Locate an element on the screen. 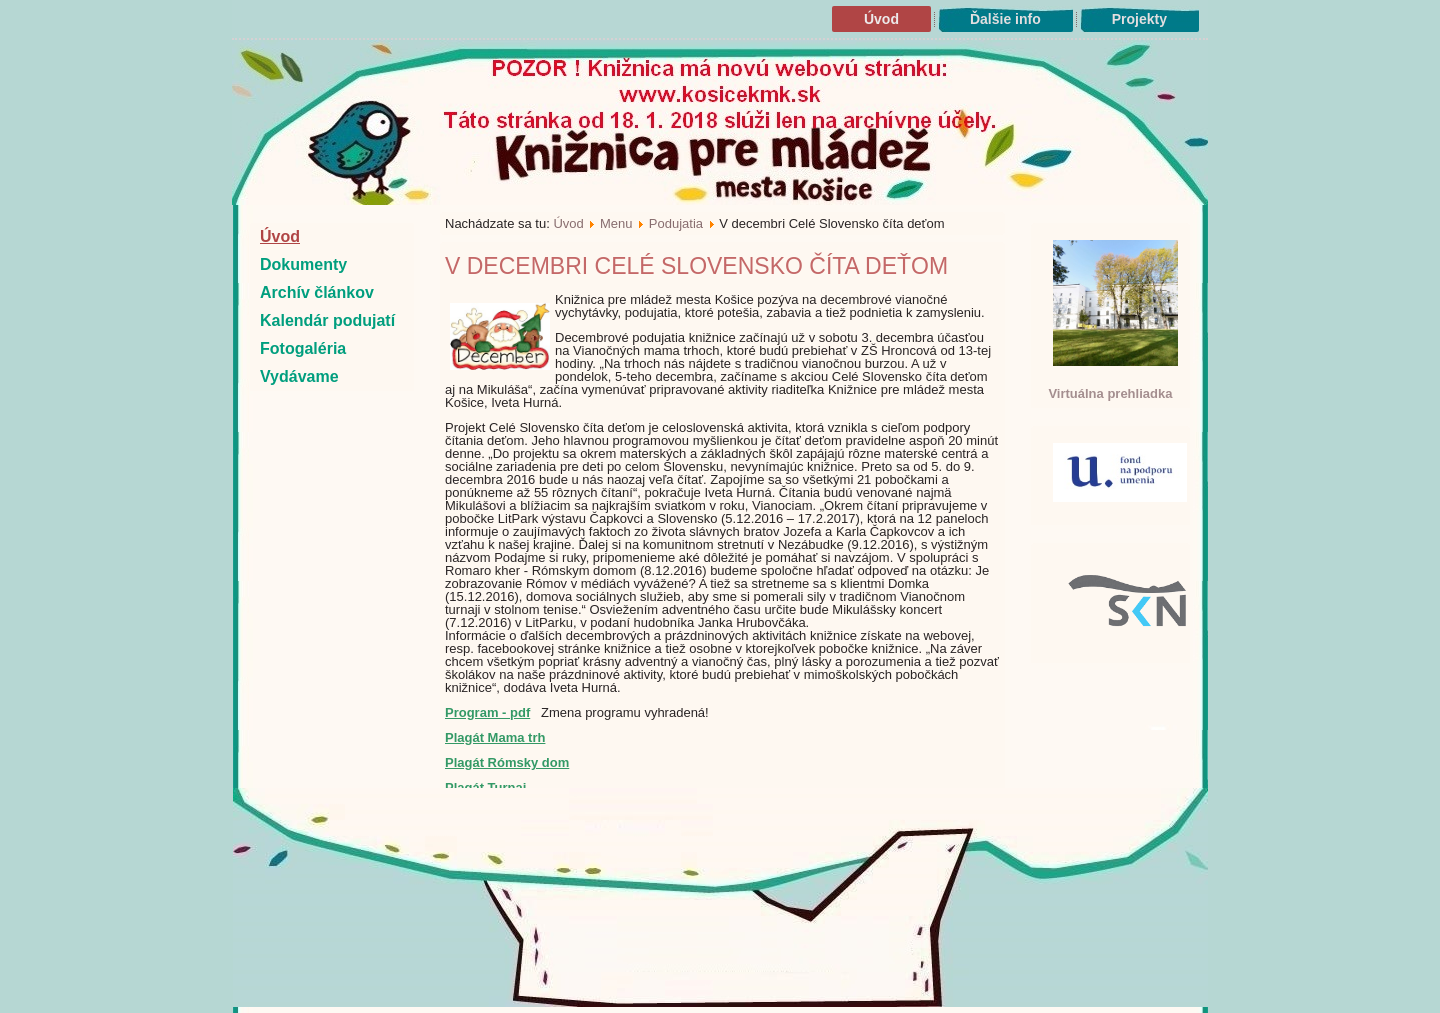 This screenshot has width=1440, height=1013. V decembri Celé Slovensko číta deťom is located at coordinates (696, 266).